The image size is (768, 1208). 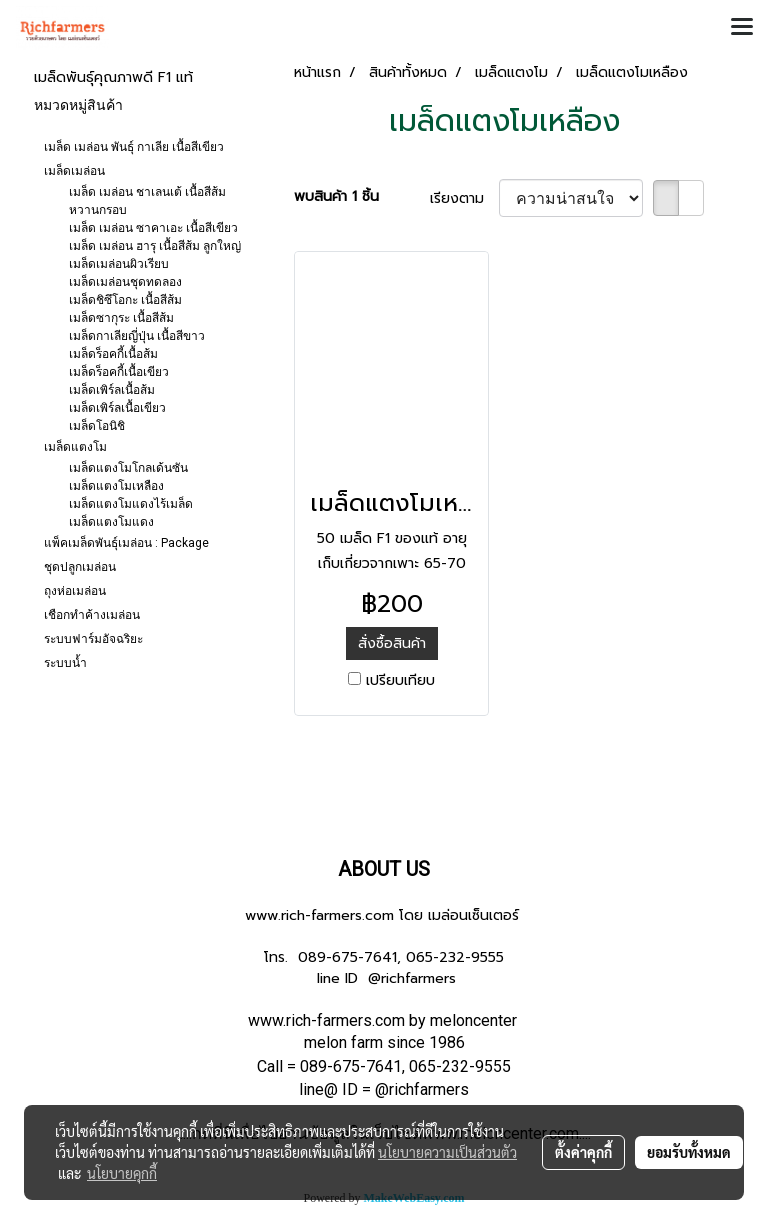 I want to click on เมล็ดกาเลียญี่ปุ่น เนื้อสีขาว, so click(x=137, y=336).